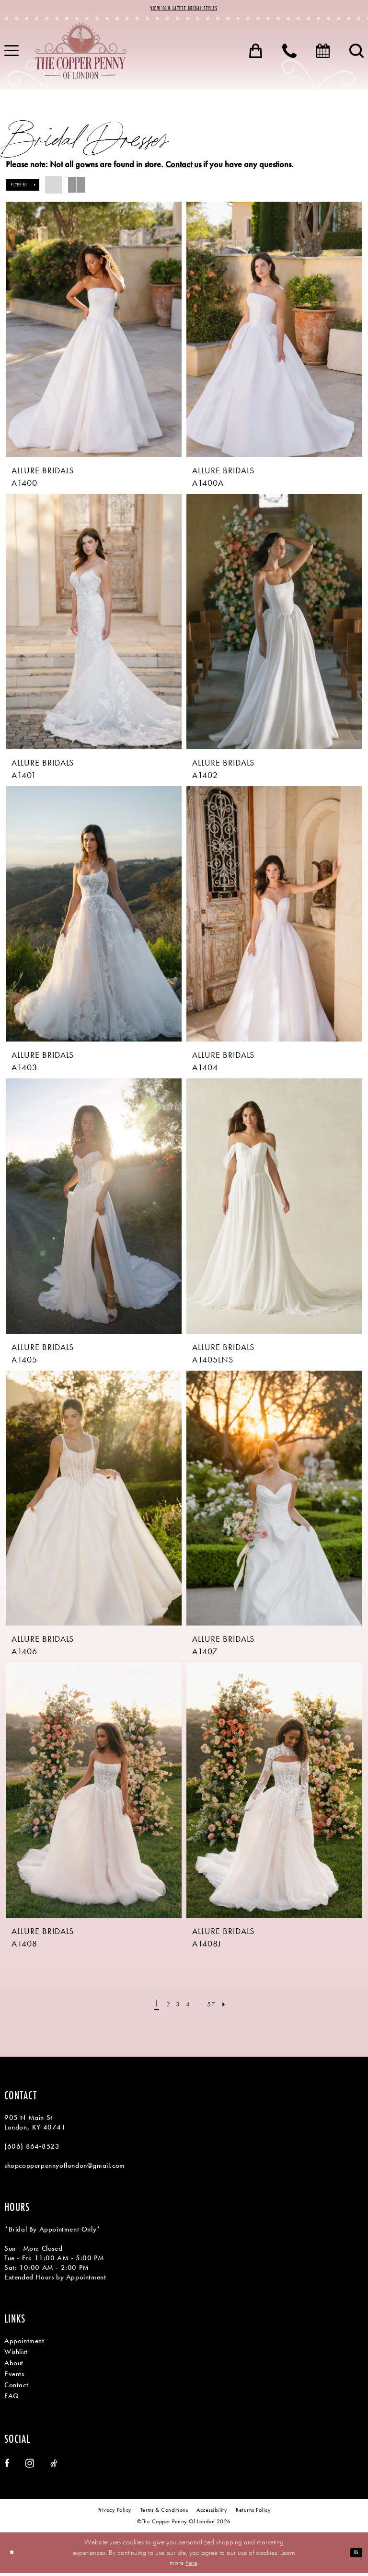 The image size is (368, 2576). Describe the element at coordinates (183, 10) in the screenshot. I see `View Our Latest Bridal Styles` at that location.